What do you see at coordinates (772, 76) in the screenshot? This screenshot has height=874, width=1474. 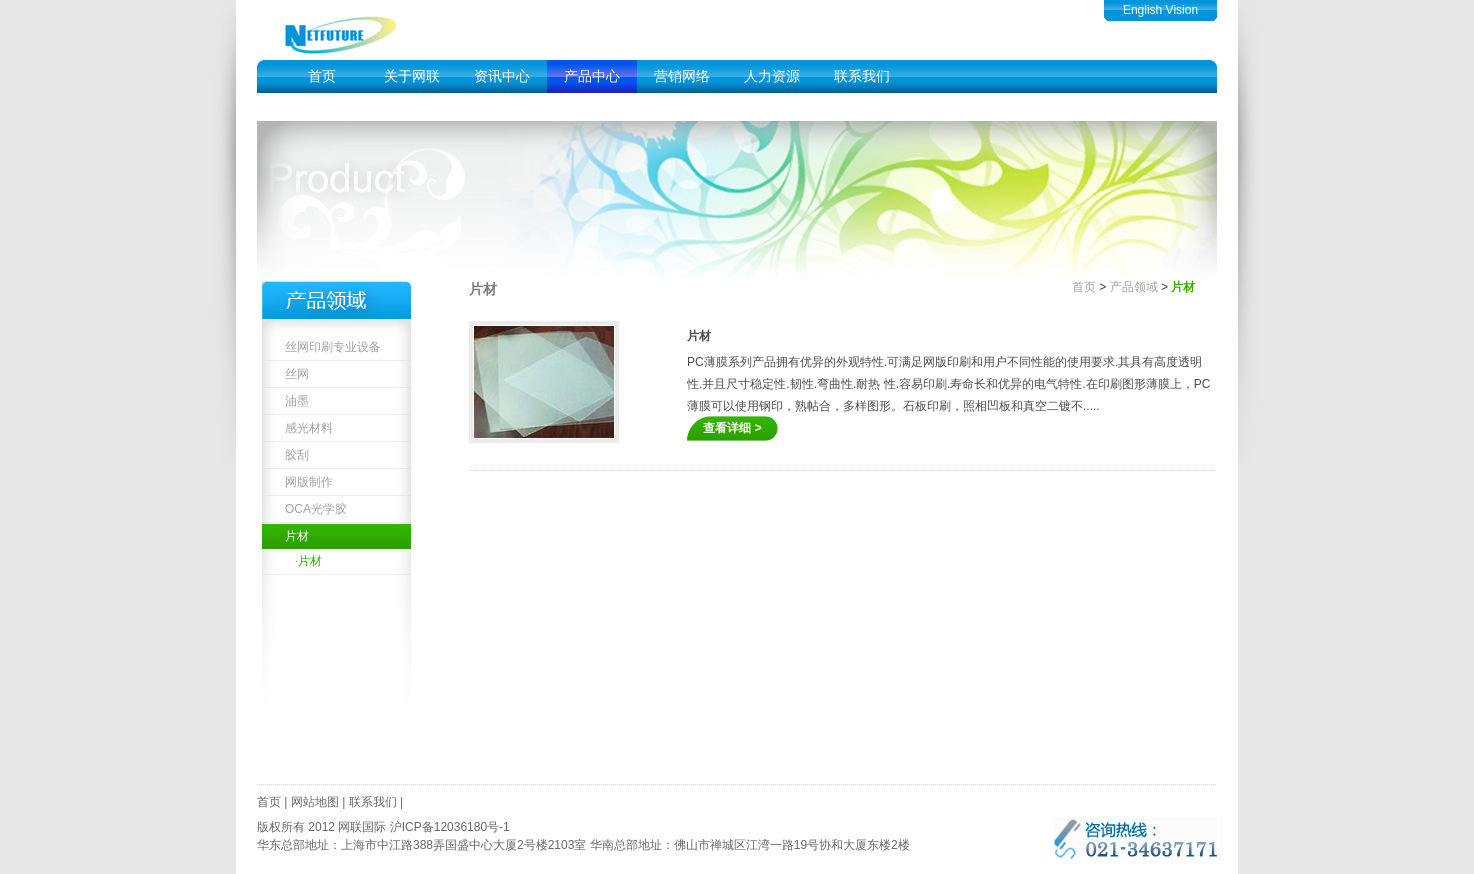 I see `人力资源` at bounding box center [772, 76].